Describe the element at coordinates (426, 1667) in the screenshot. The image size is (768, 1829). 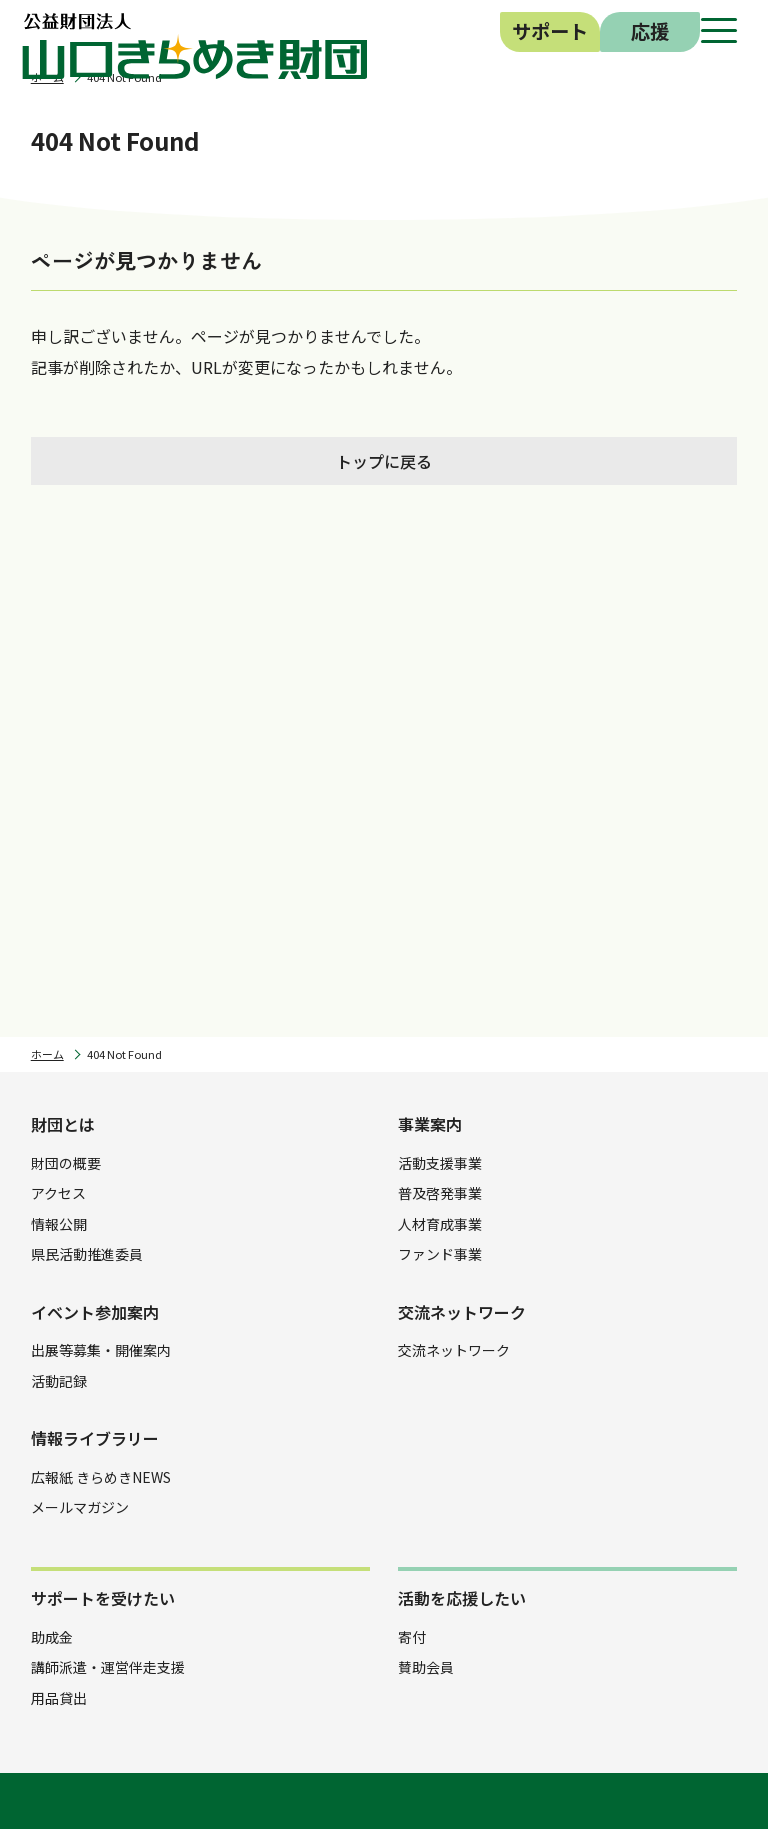
I see `賛助会員` at that location.